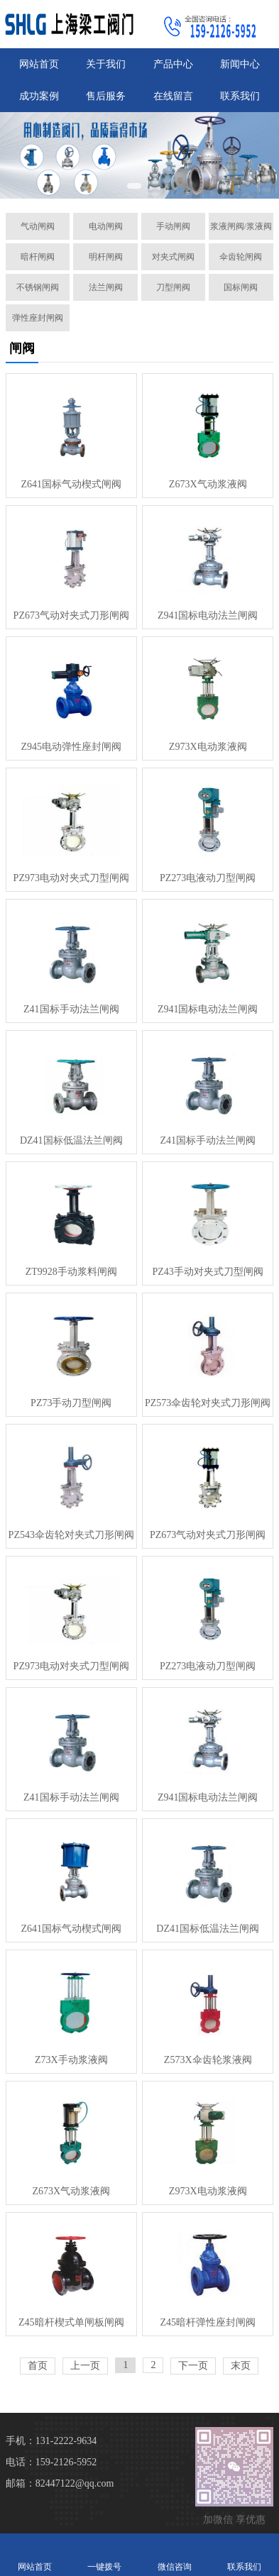  What do you see at coordinates (106, 64) in the screenshot?
I see `关于我们` at bounding box center [106, 64].